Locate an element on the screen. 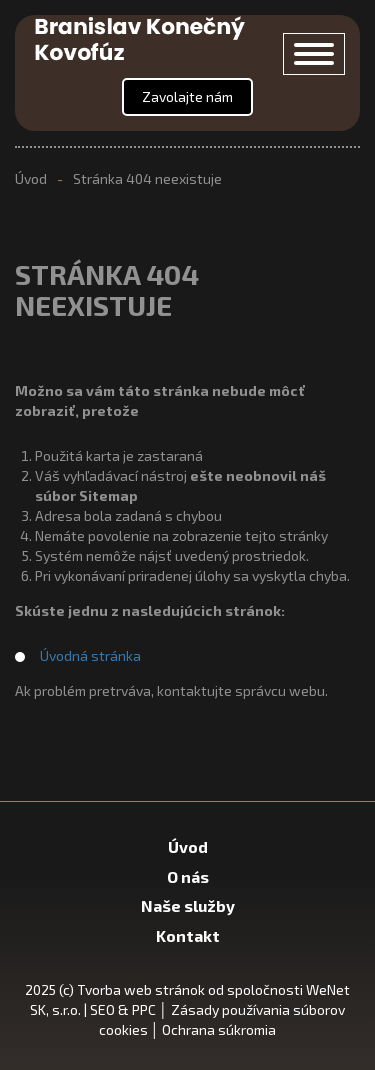  Naše služby is located at coordinates (188, 905).